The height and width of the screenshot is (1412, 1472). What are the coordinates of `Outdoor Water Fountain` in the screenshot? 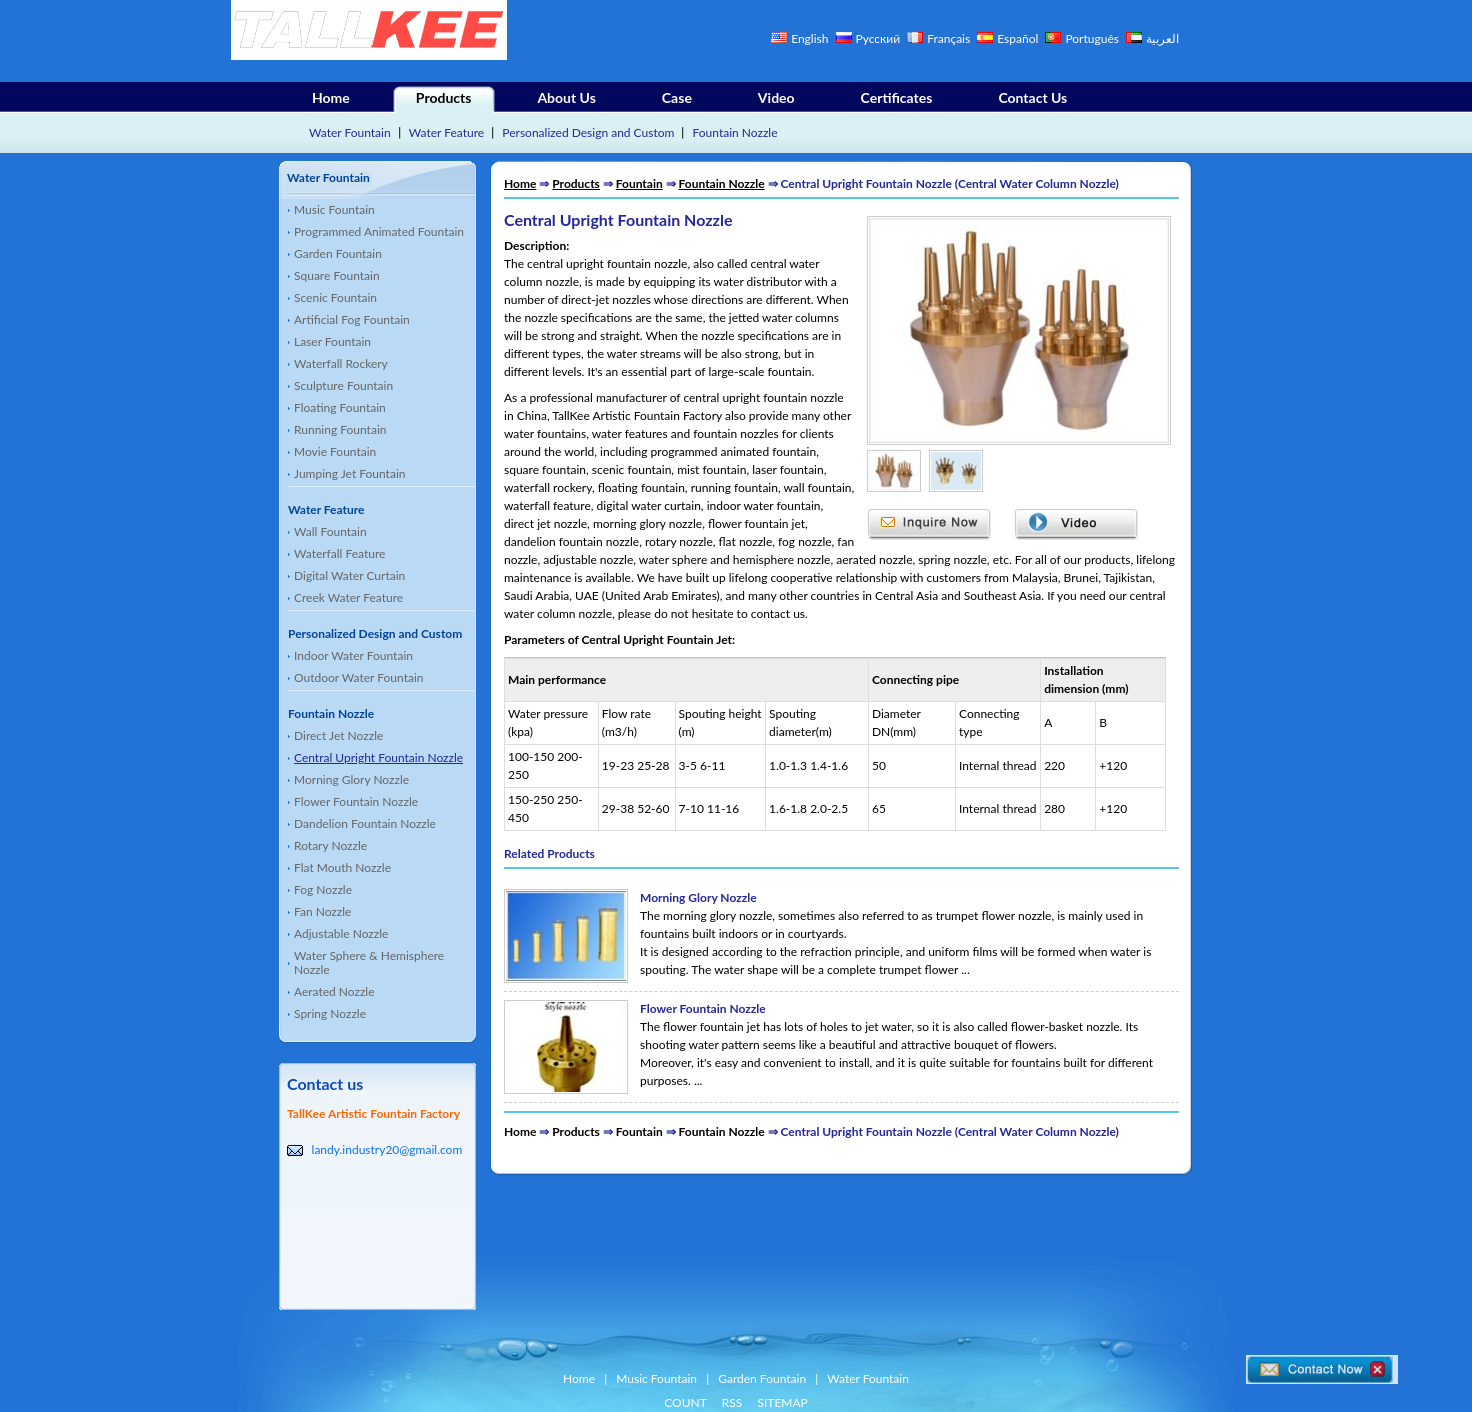 It's located at (359, 677).